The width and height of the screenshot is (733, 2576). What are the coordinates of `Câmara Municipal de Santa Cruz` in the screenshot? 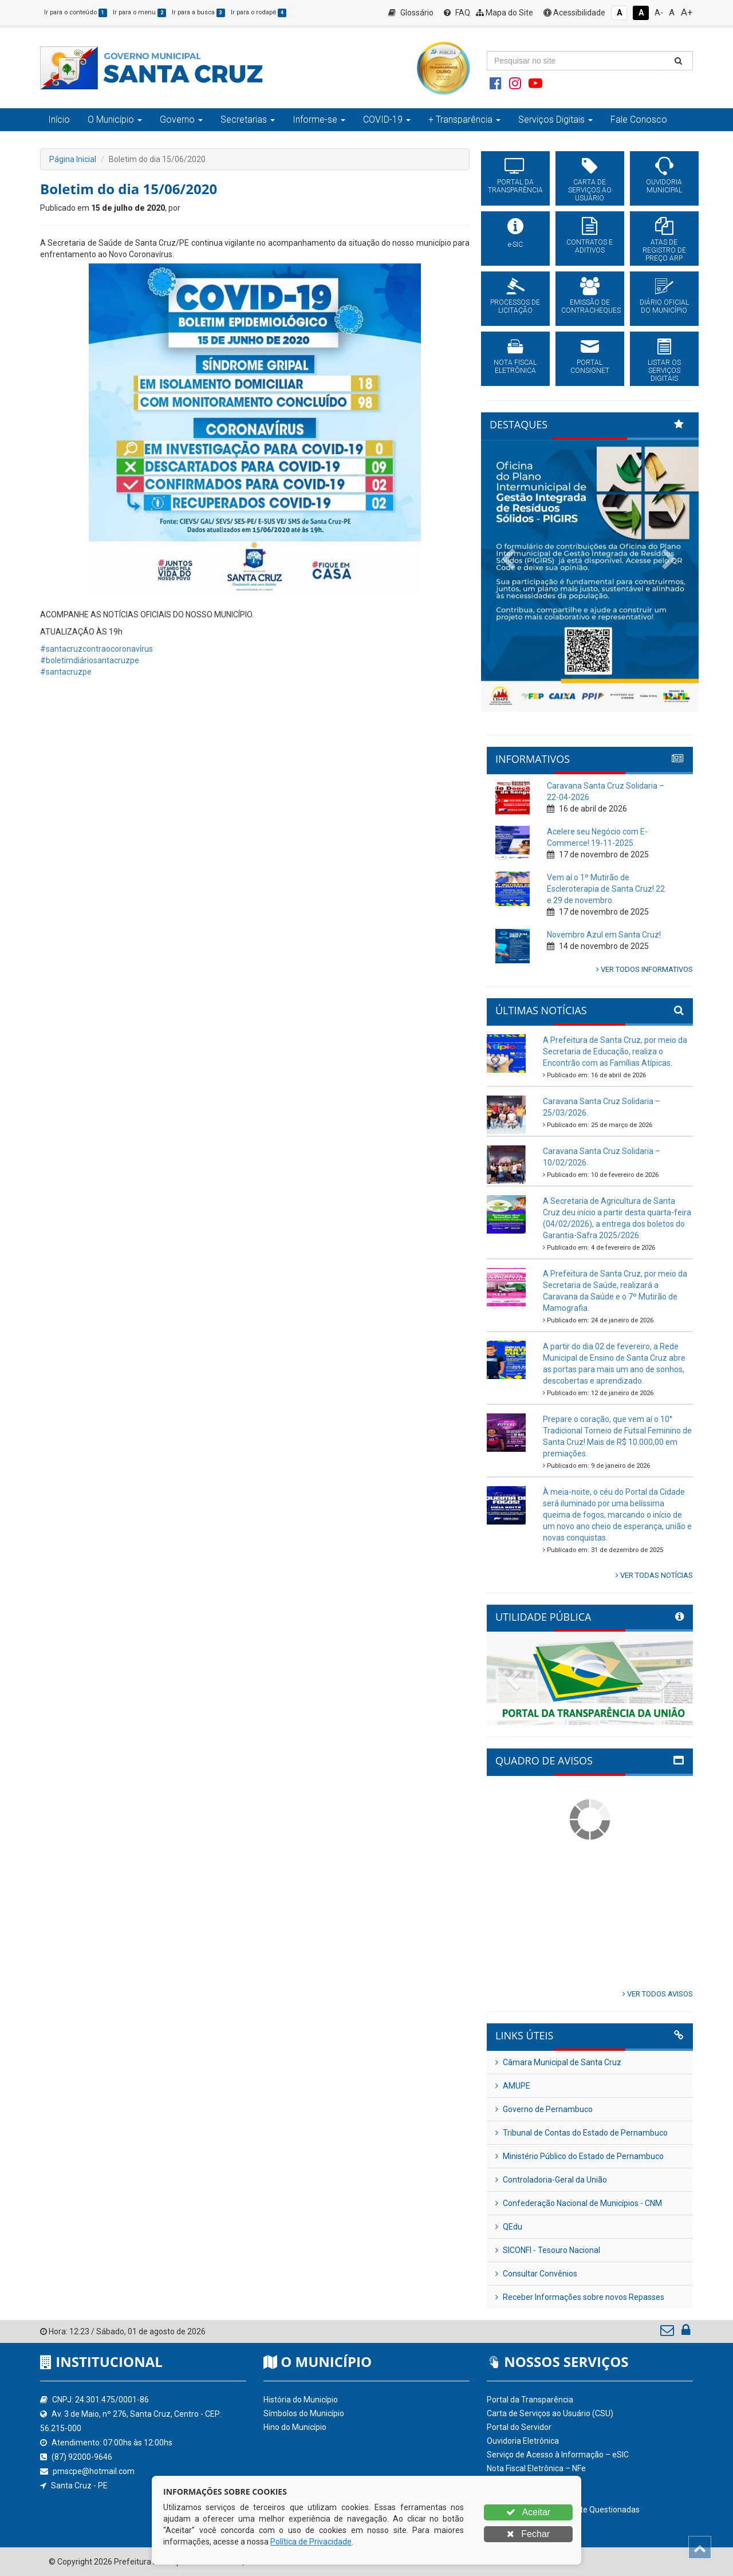 It's located at (558, 2062).